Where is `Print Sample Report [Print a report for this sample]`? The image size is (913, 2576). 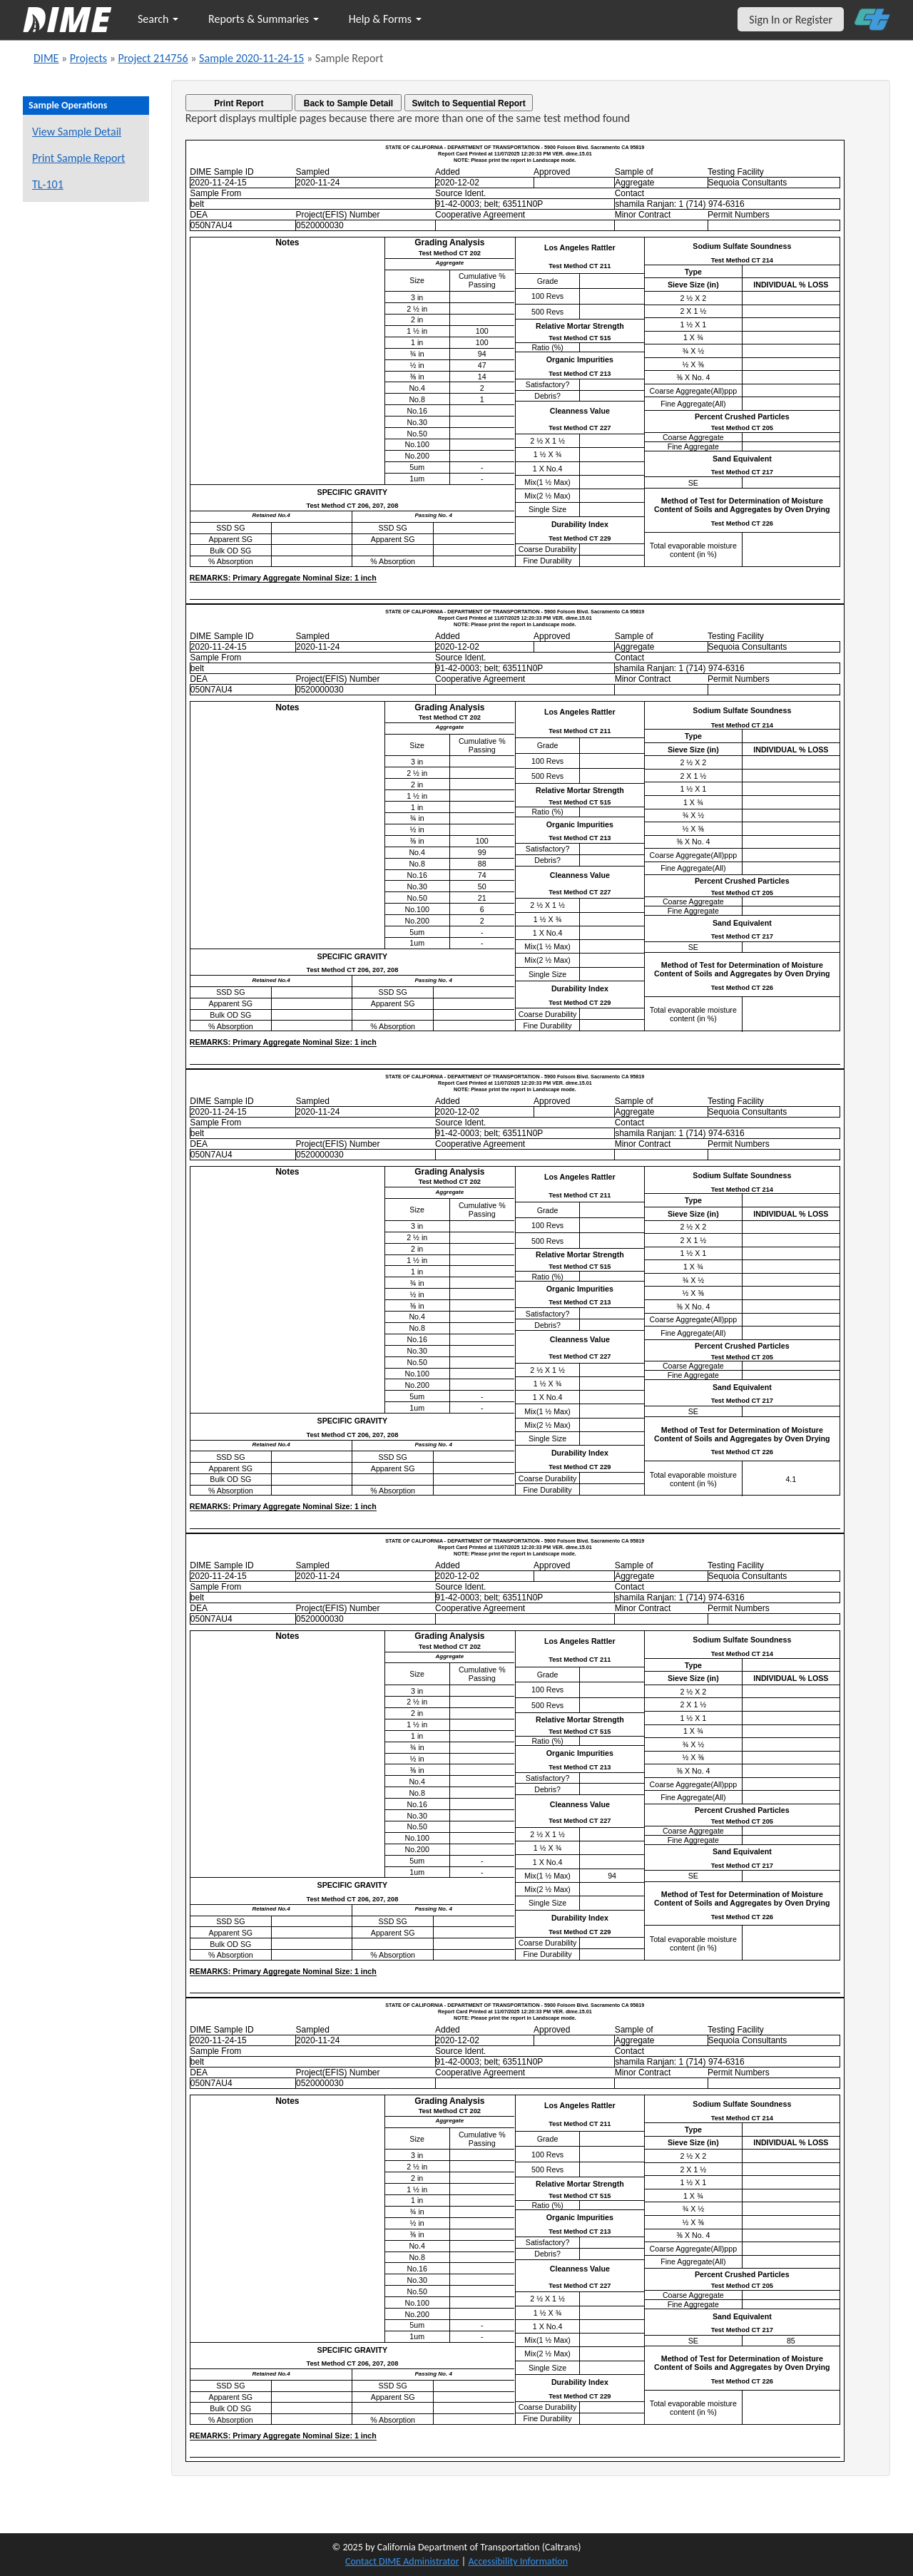 Print Sample Report [Print a report for this sample] is located at coordinates (78, 158).